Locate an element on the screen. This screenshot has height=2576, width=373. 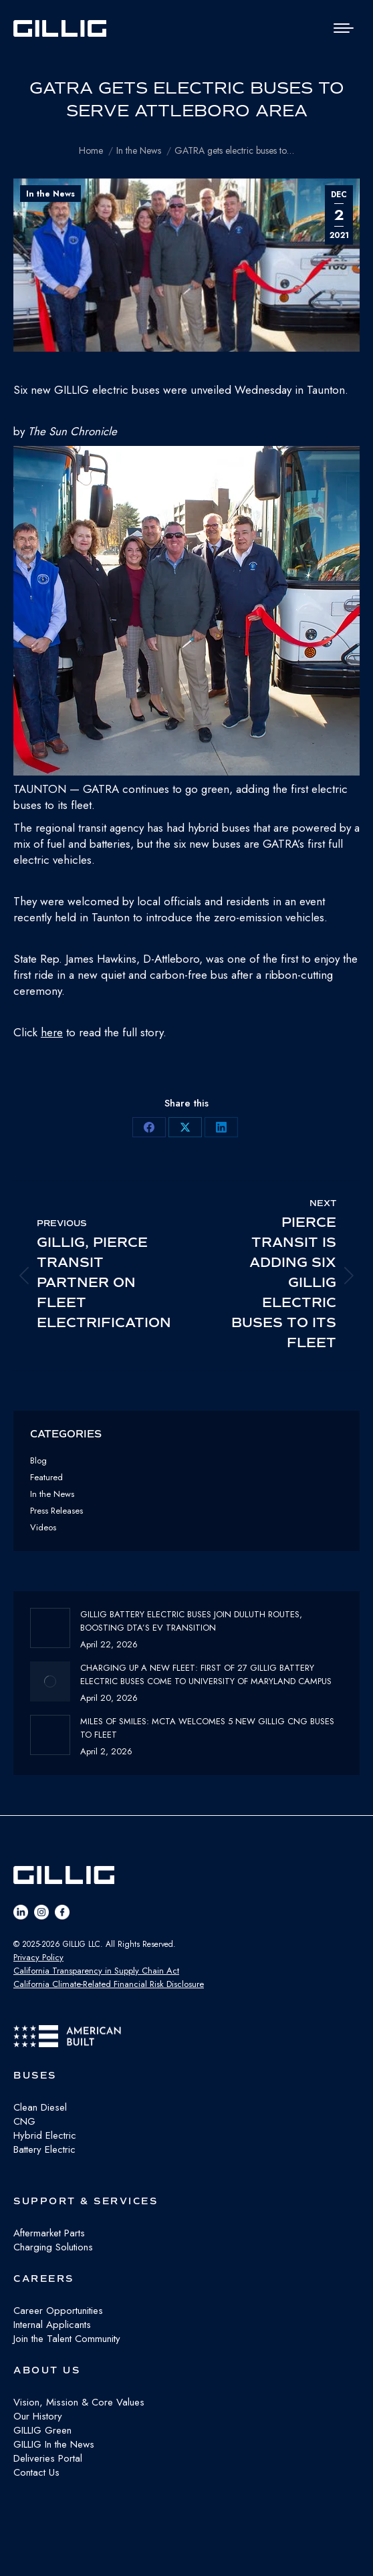
Hybrid Electric is located at coordinates (44, 2135).